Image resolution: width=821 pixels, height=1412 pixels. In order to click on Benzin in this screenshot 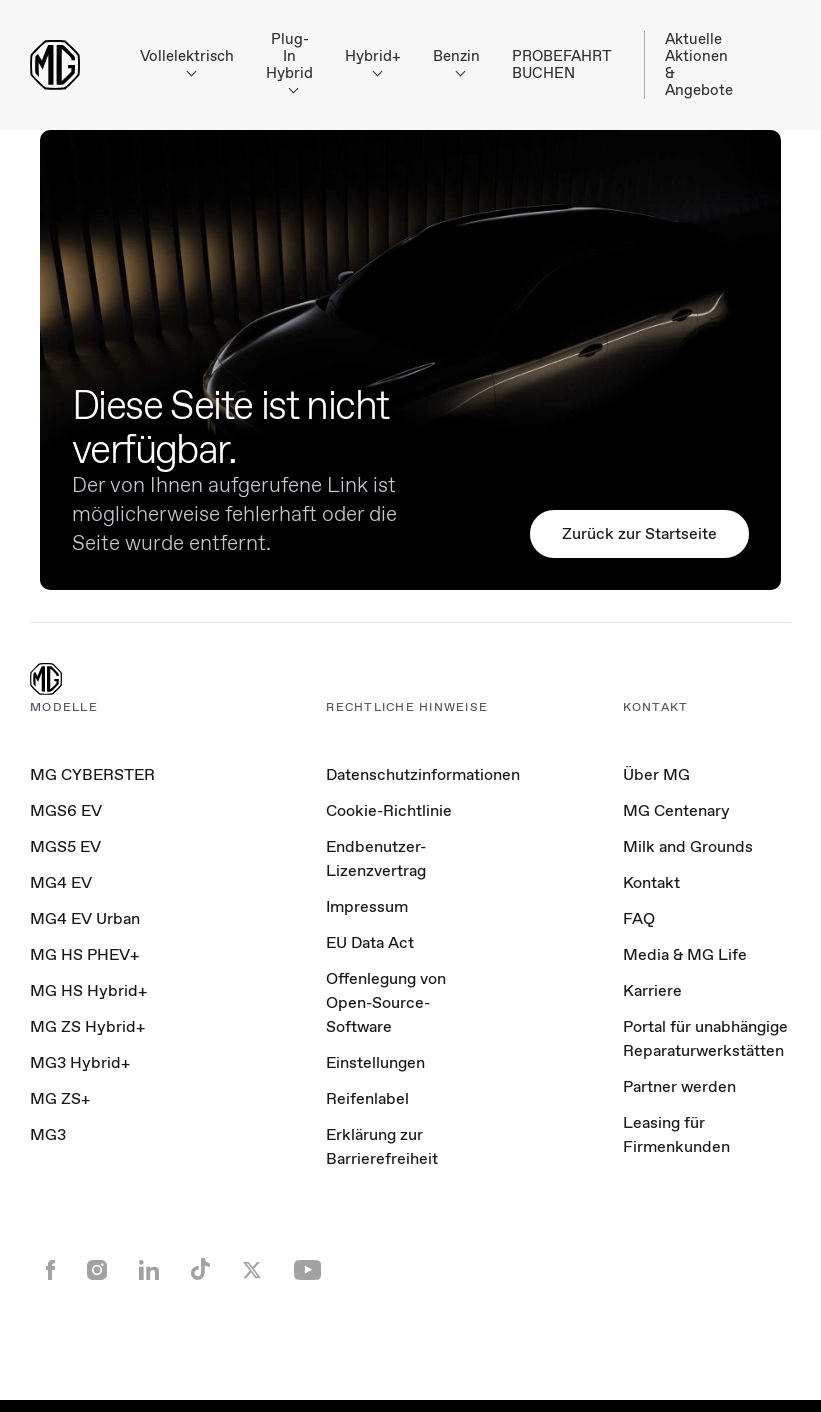, I will do `click(456, 61)`.